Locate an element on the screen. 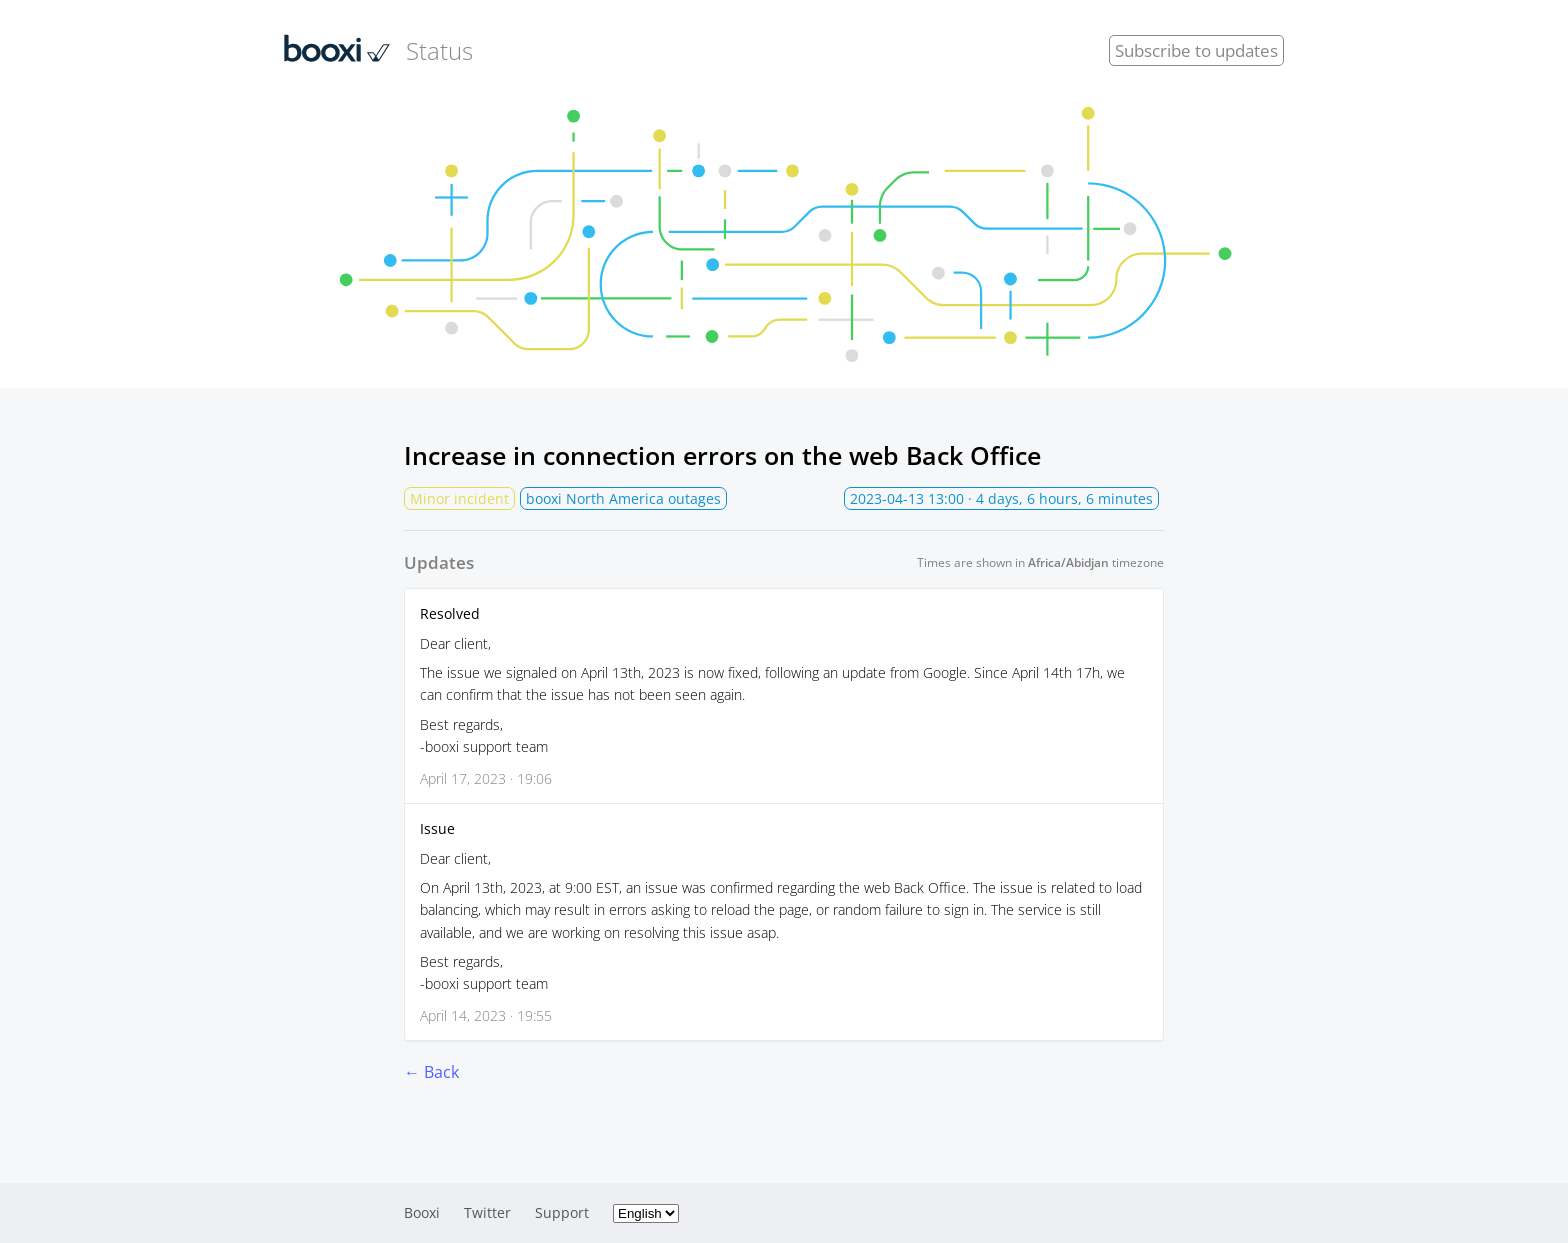 Image resolution: width=1568 pixels, height=1243 pixels. Subscribe is located at coordinates (1196, 50).